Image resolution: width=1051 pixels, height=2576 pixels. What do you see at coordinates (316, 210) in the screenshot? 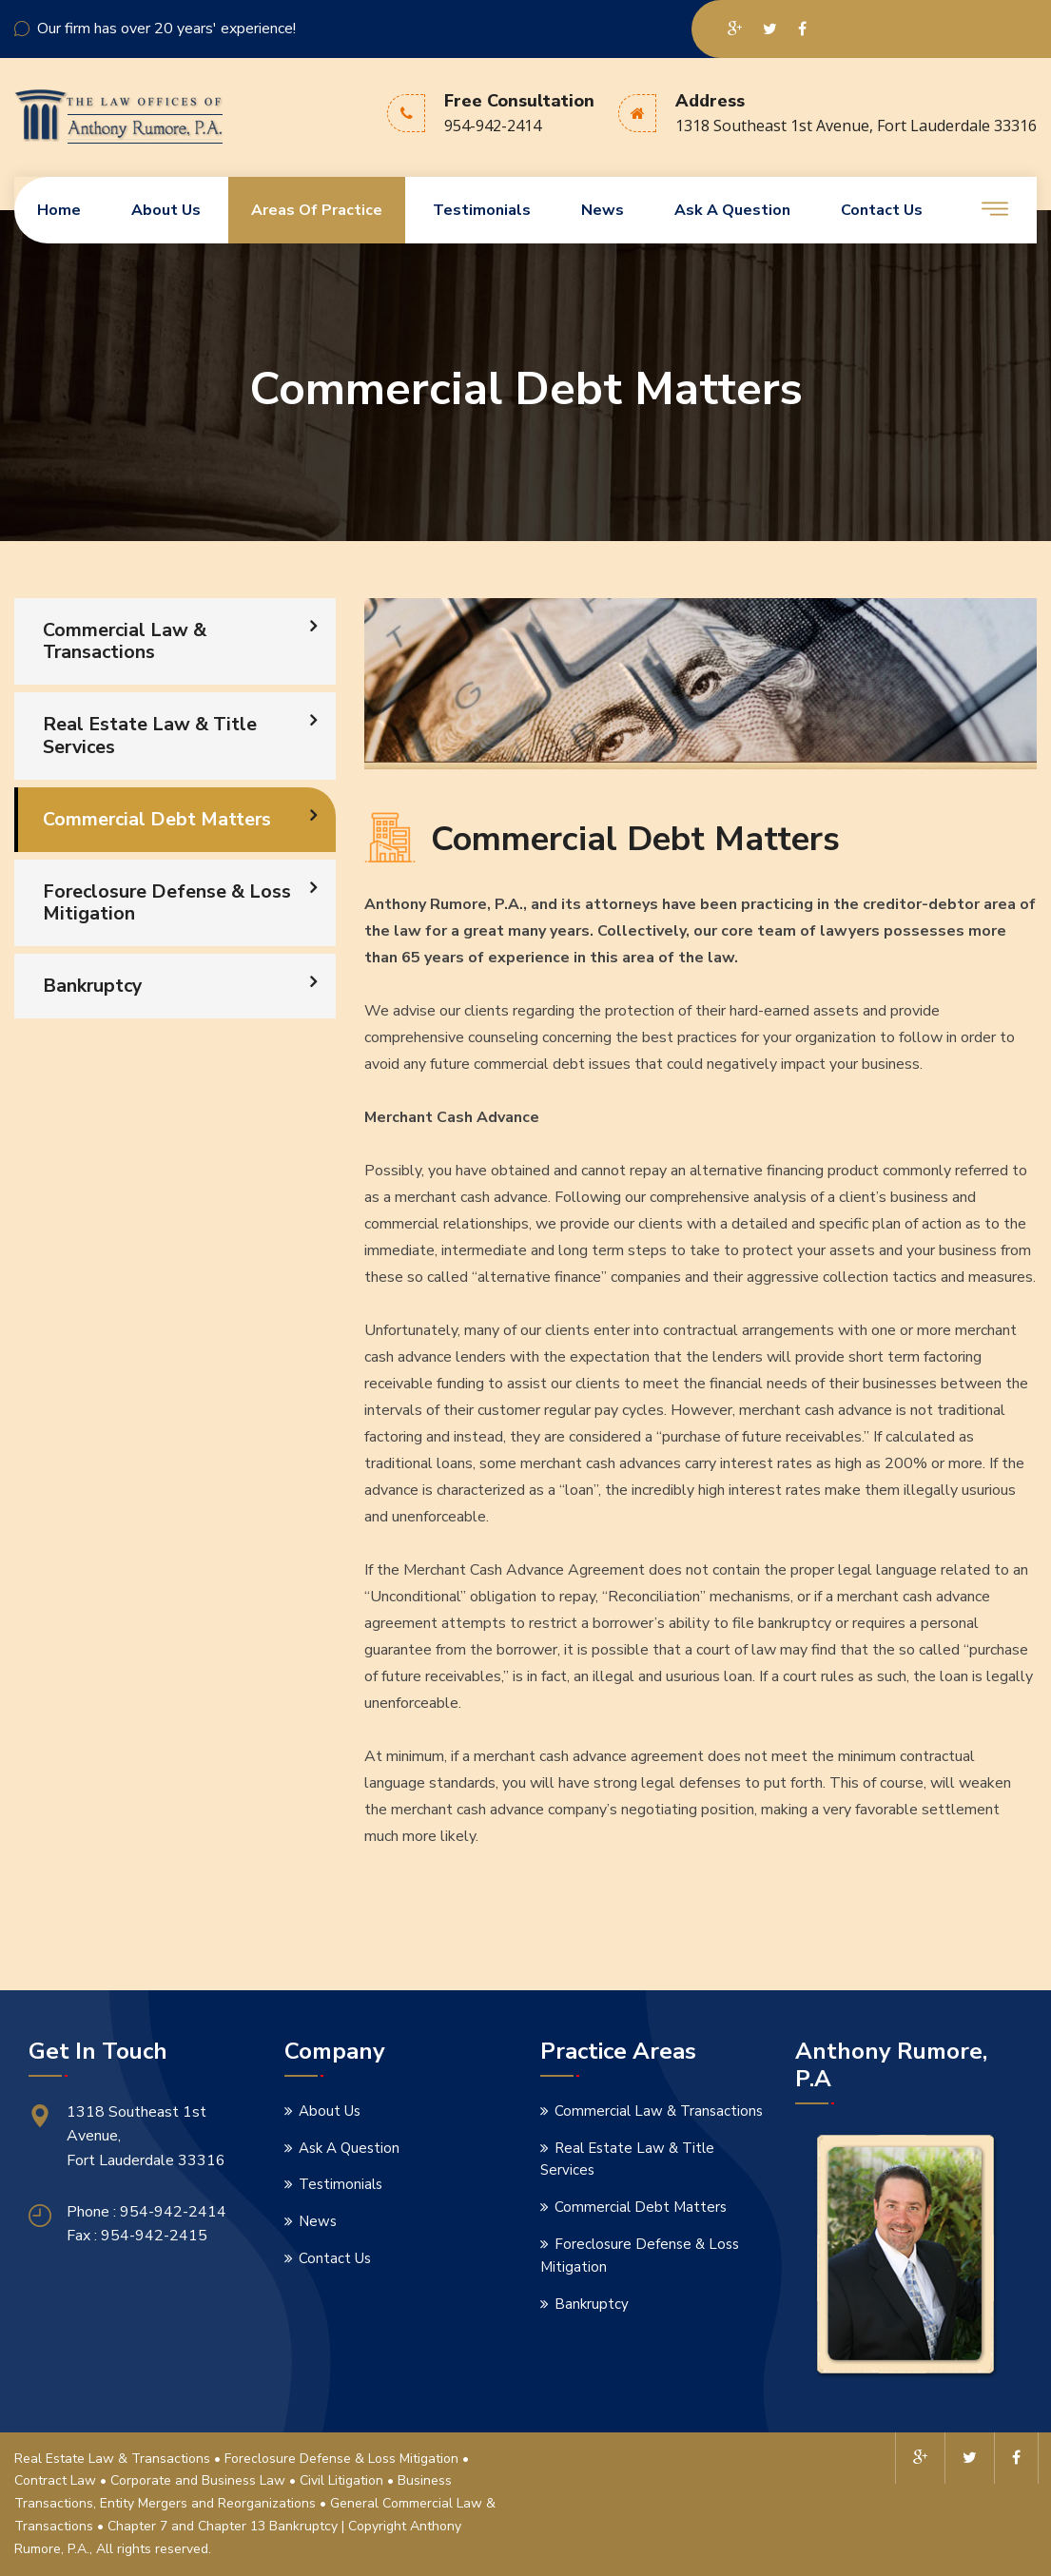
I see `Areas Of Practice` at bounding box center [316, 210].